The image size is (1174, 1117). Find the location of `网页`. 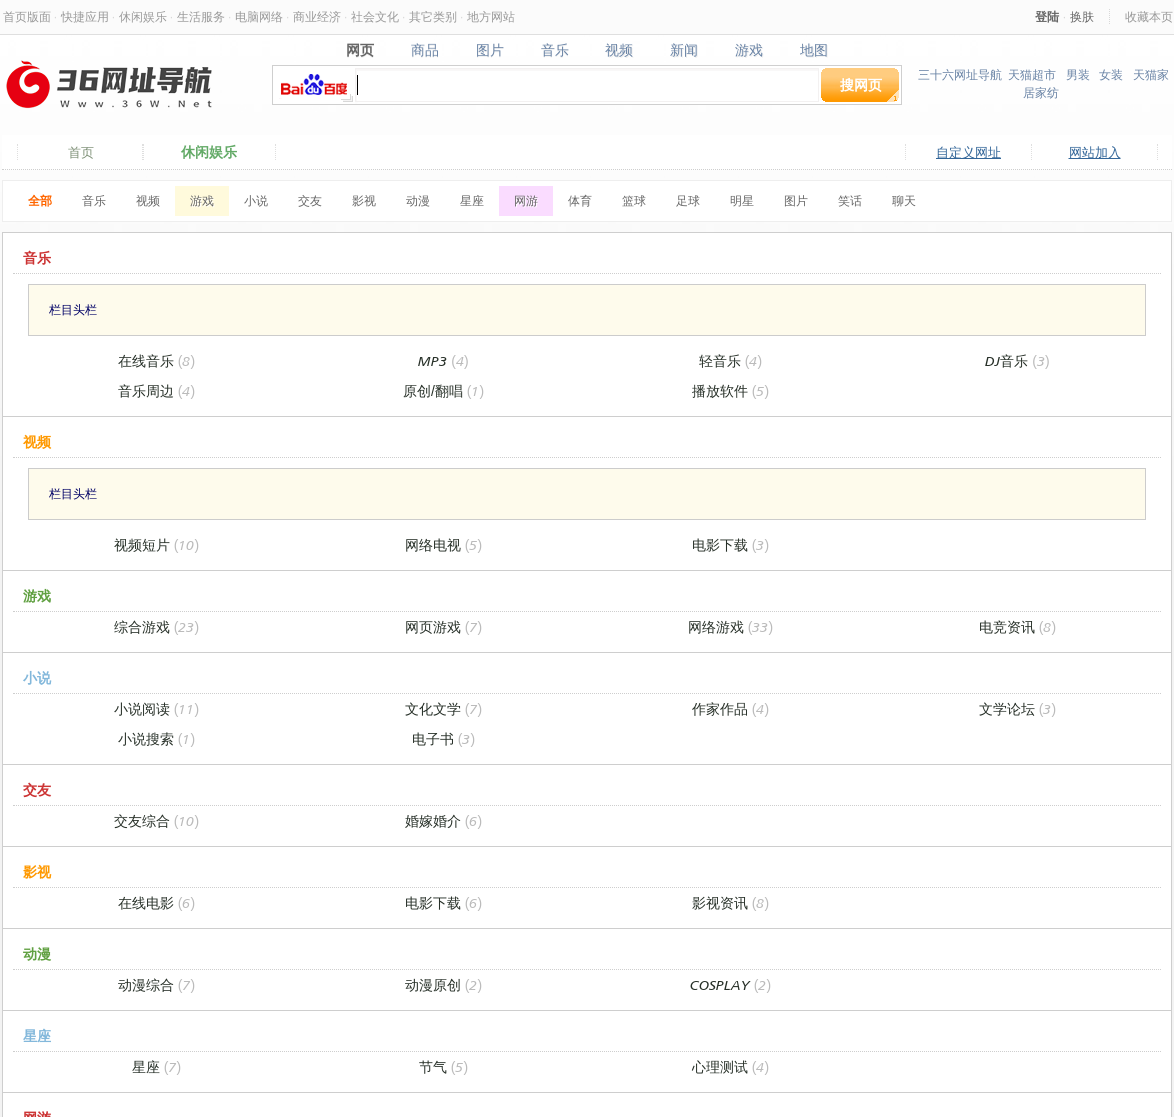

网页 is located at coordinates (359, 50).